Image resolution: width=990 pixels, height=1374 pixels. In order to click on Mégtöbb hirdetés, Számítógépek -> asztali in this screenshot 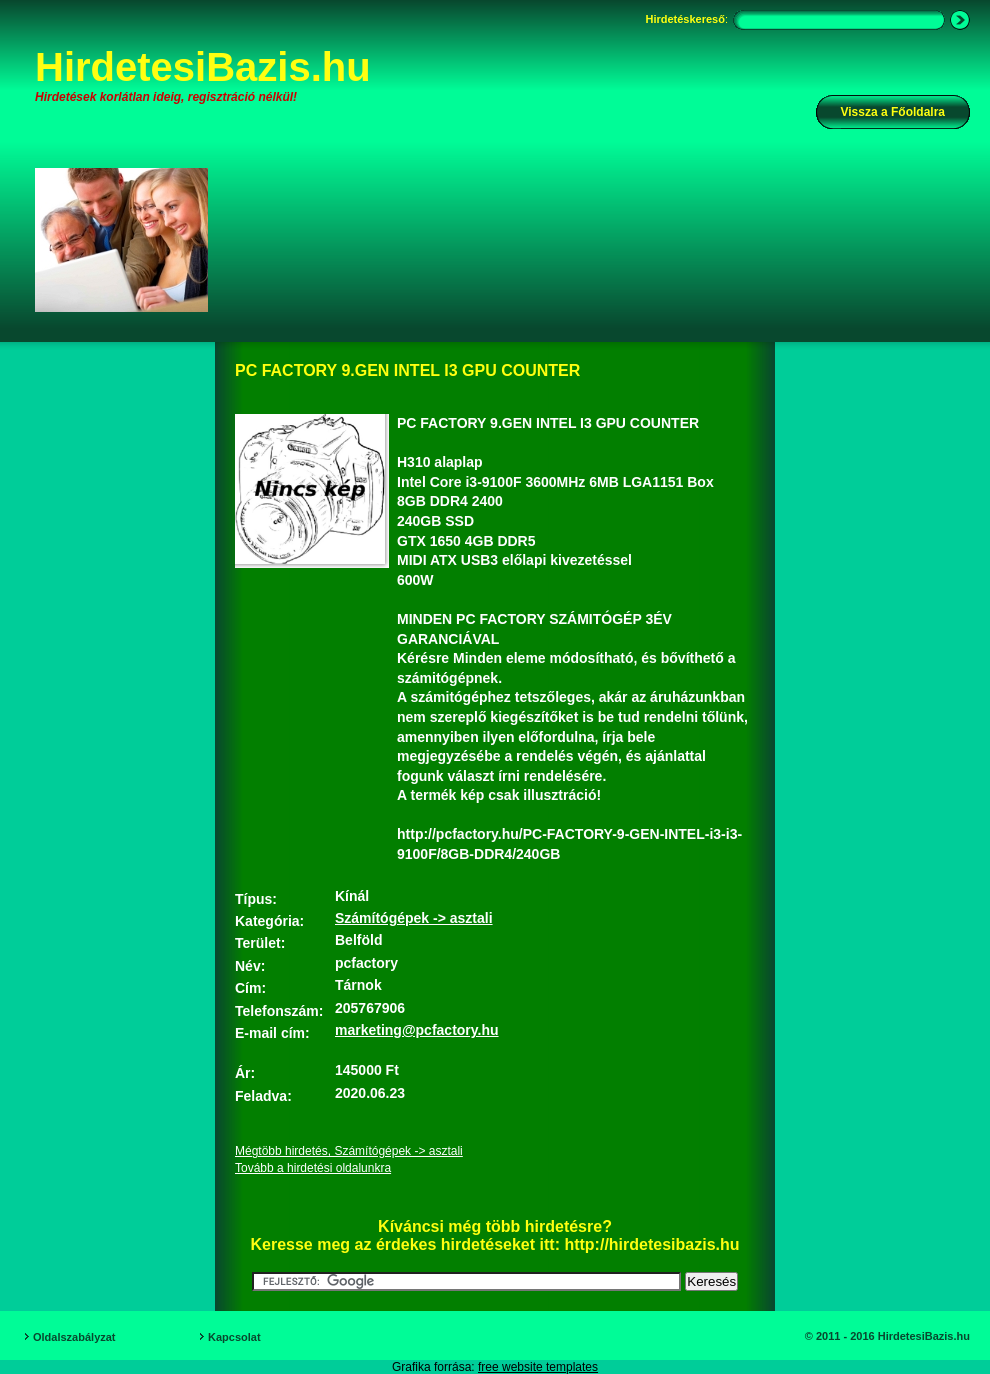, I will do `click(349, 1151)`.